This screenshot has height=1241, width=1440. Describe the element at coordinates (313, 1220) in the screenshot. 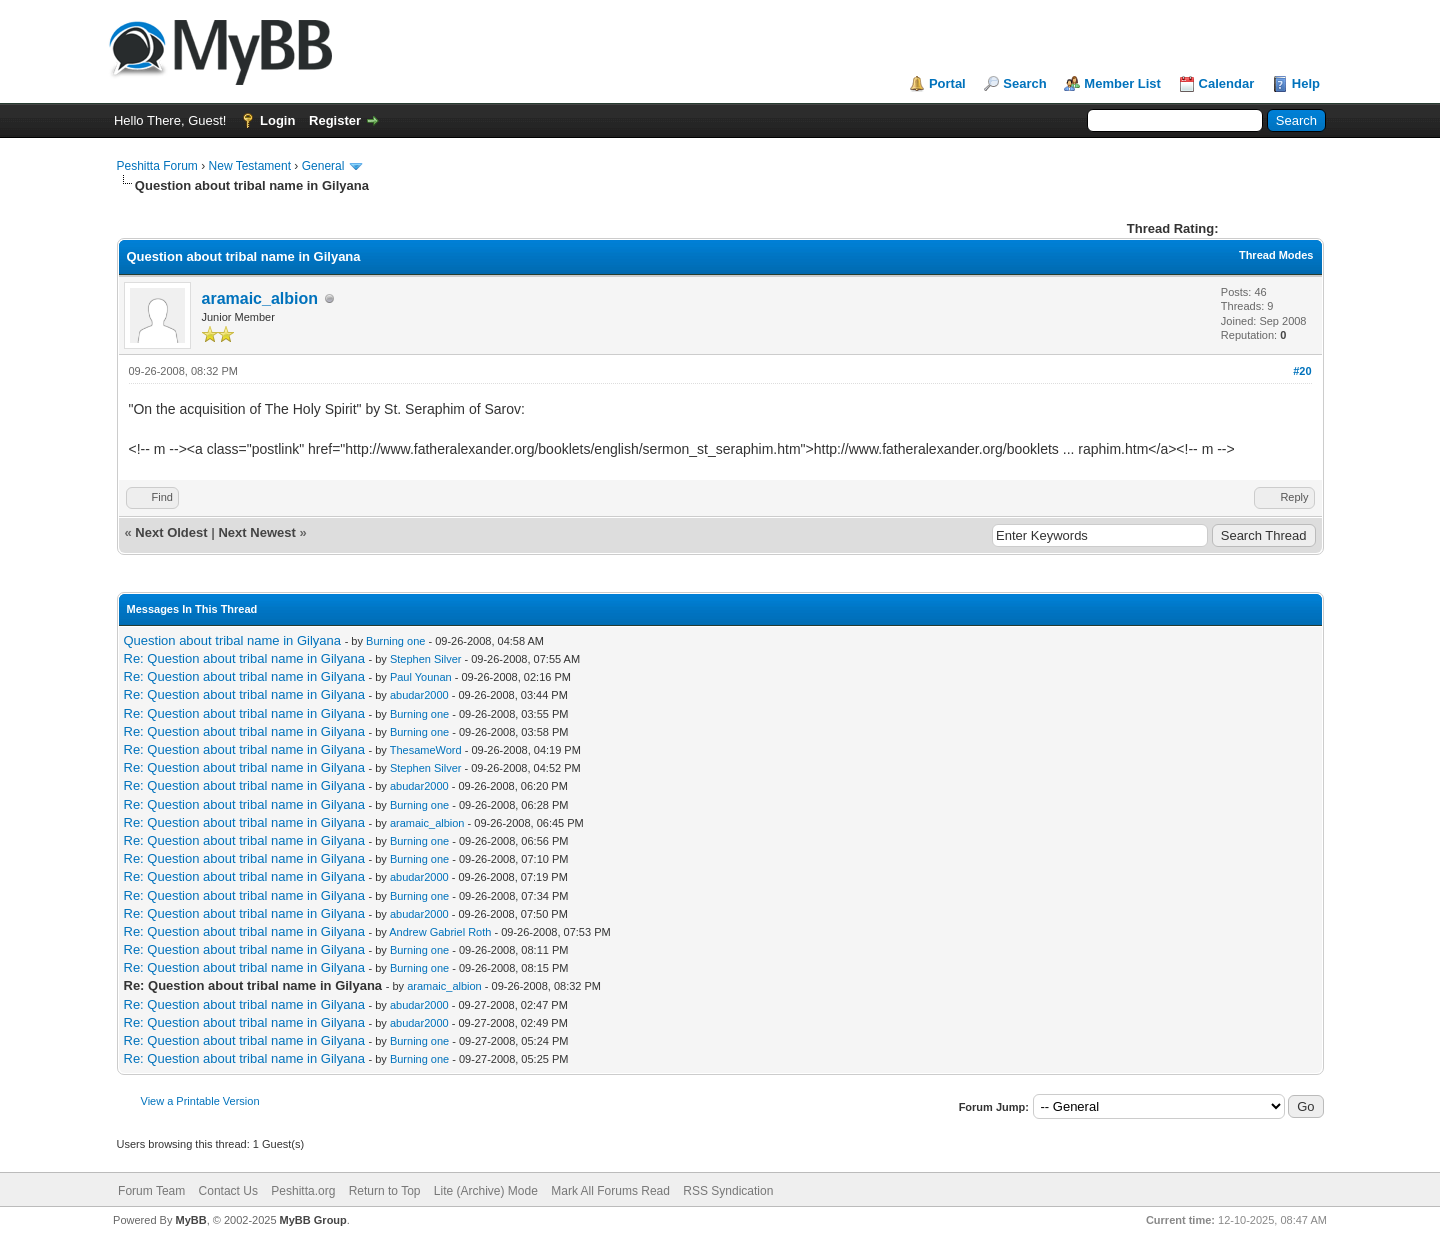

I see `MyBB Group` at that location.